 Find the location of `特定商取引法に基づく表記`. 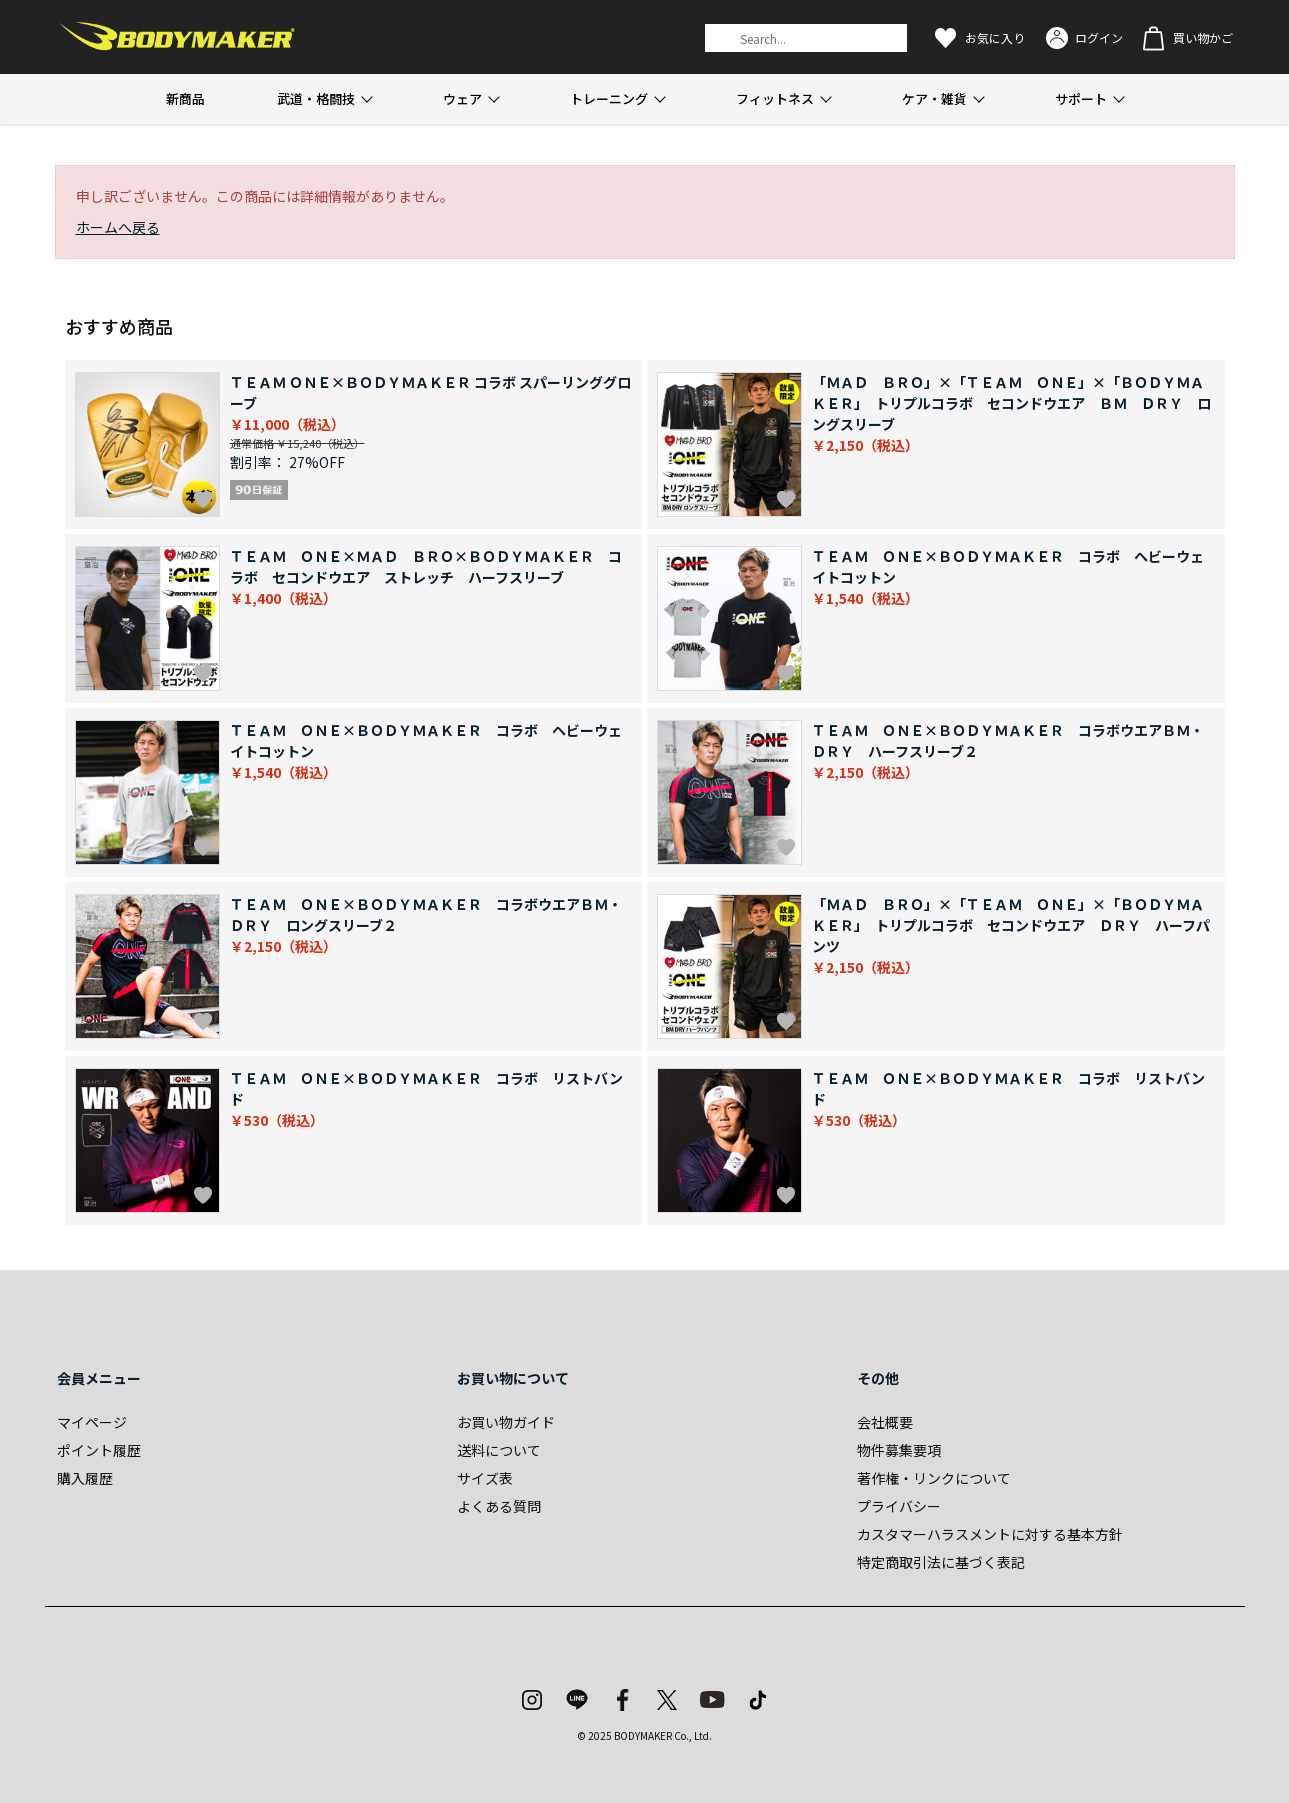

特定商取引法に基づく表記 is located at coordinates (941, 1562).